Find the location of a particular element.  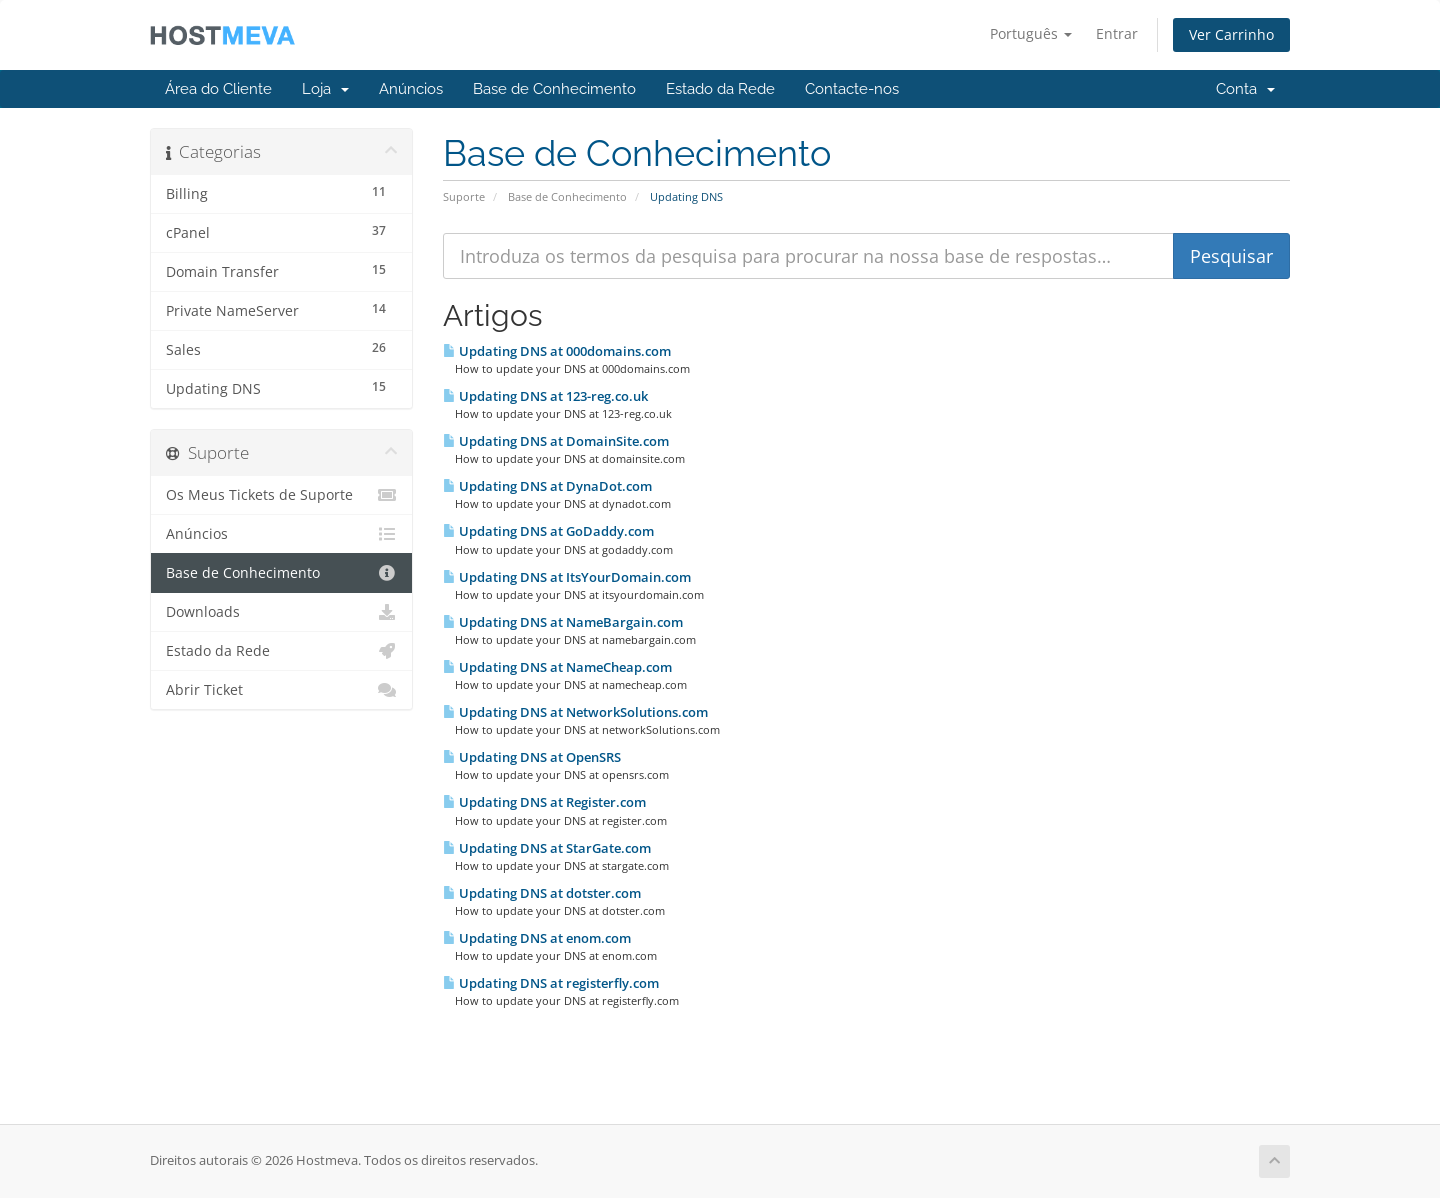

Suporte is located at coordinates (464, 196).